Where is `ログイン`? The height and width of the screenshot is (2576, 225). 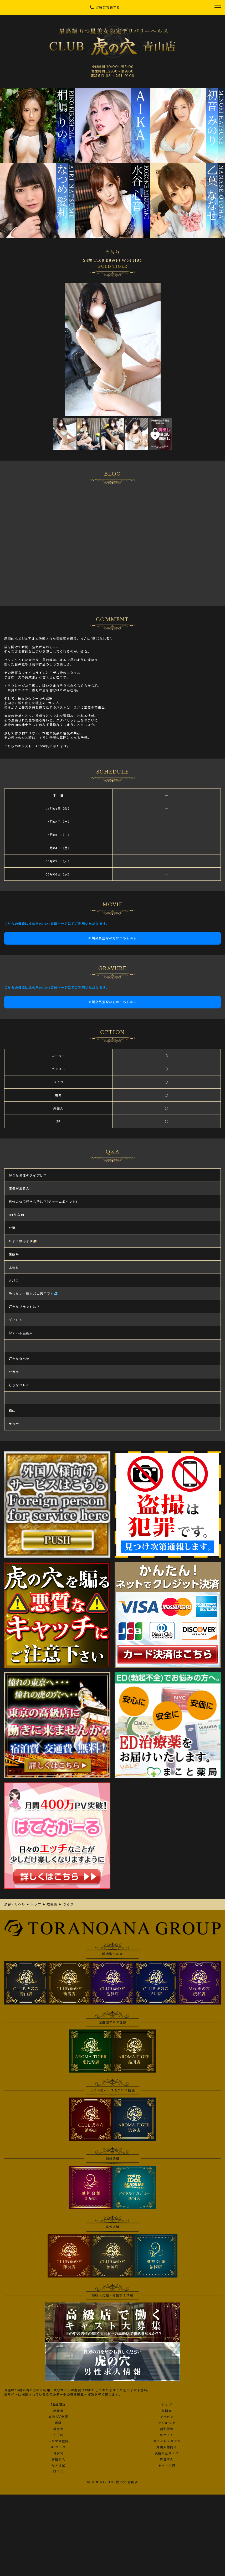 ログイン is located at coordinates (166, 2435).